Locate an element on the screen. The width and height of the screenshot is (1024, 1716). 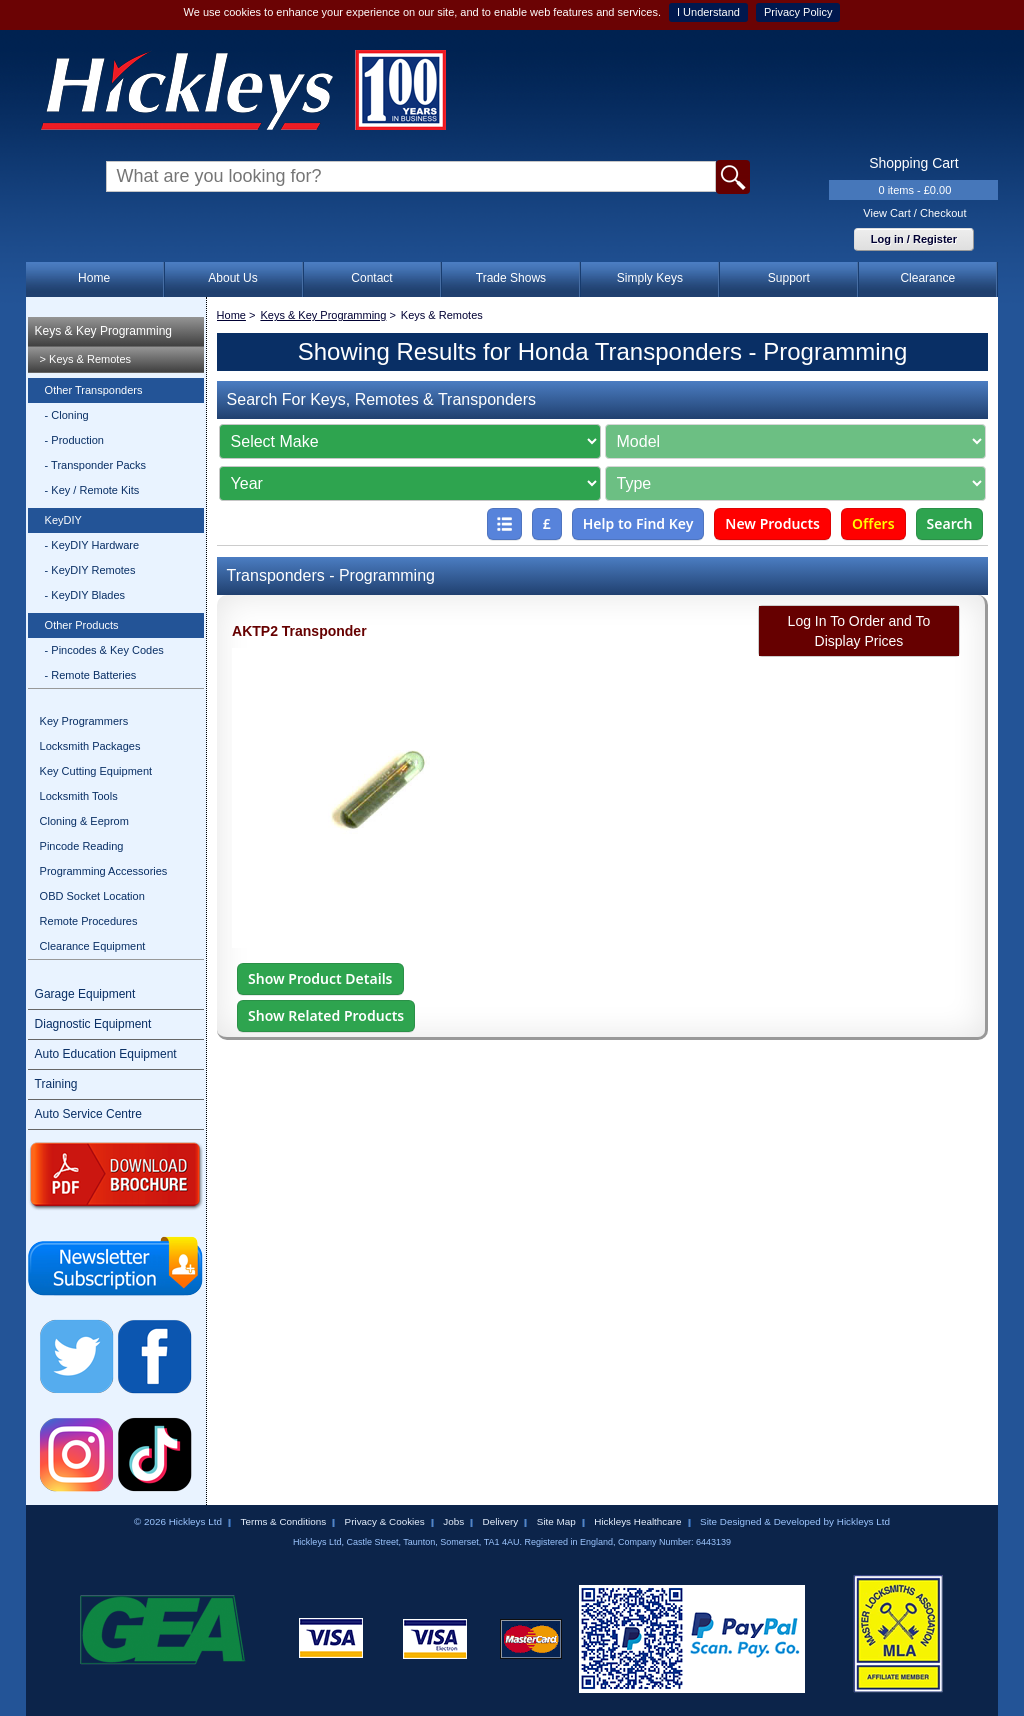
Remote Procedures is located at coordinates (89, 921).